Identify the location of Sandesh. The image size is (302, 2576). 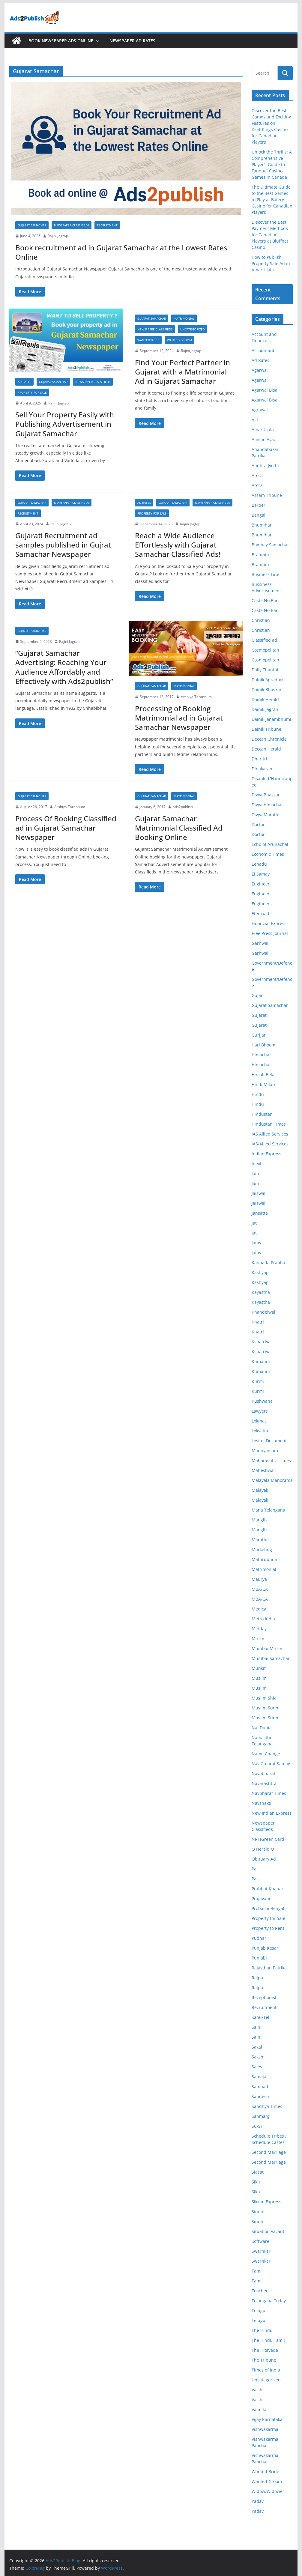
(260, 2096).